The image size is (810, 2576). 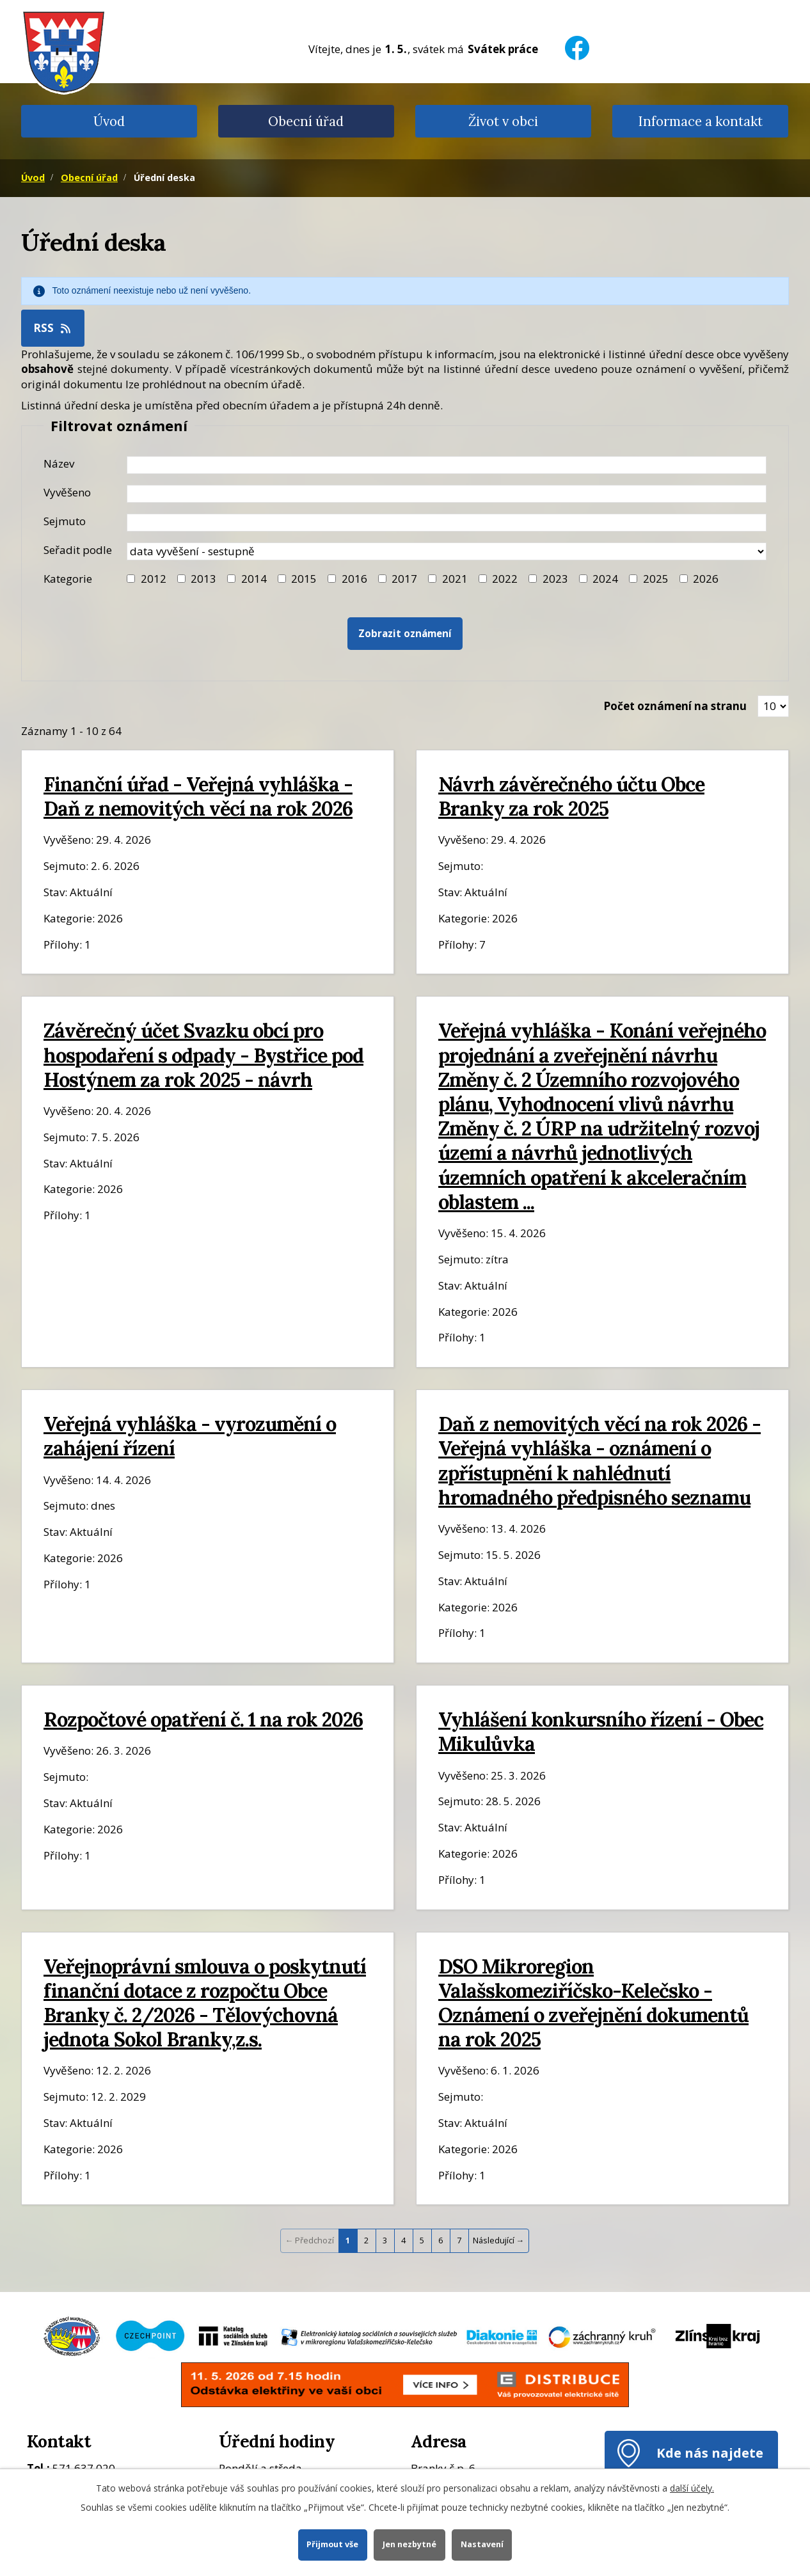 I want to click on [Vyhledat oznámení], so click(x=405, y=633).